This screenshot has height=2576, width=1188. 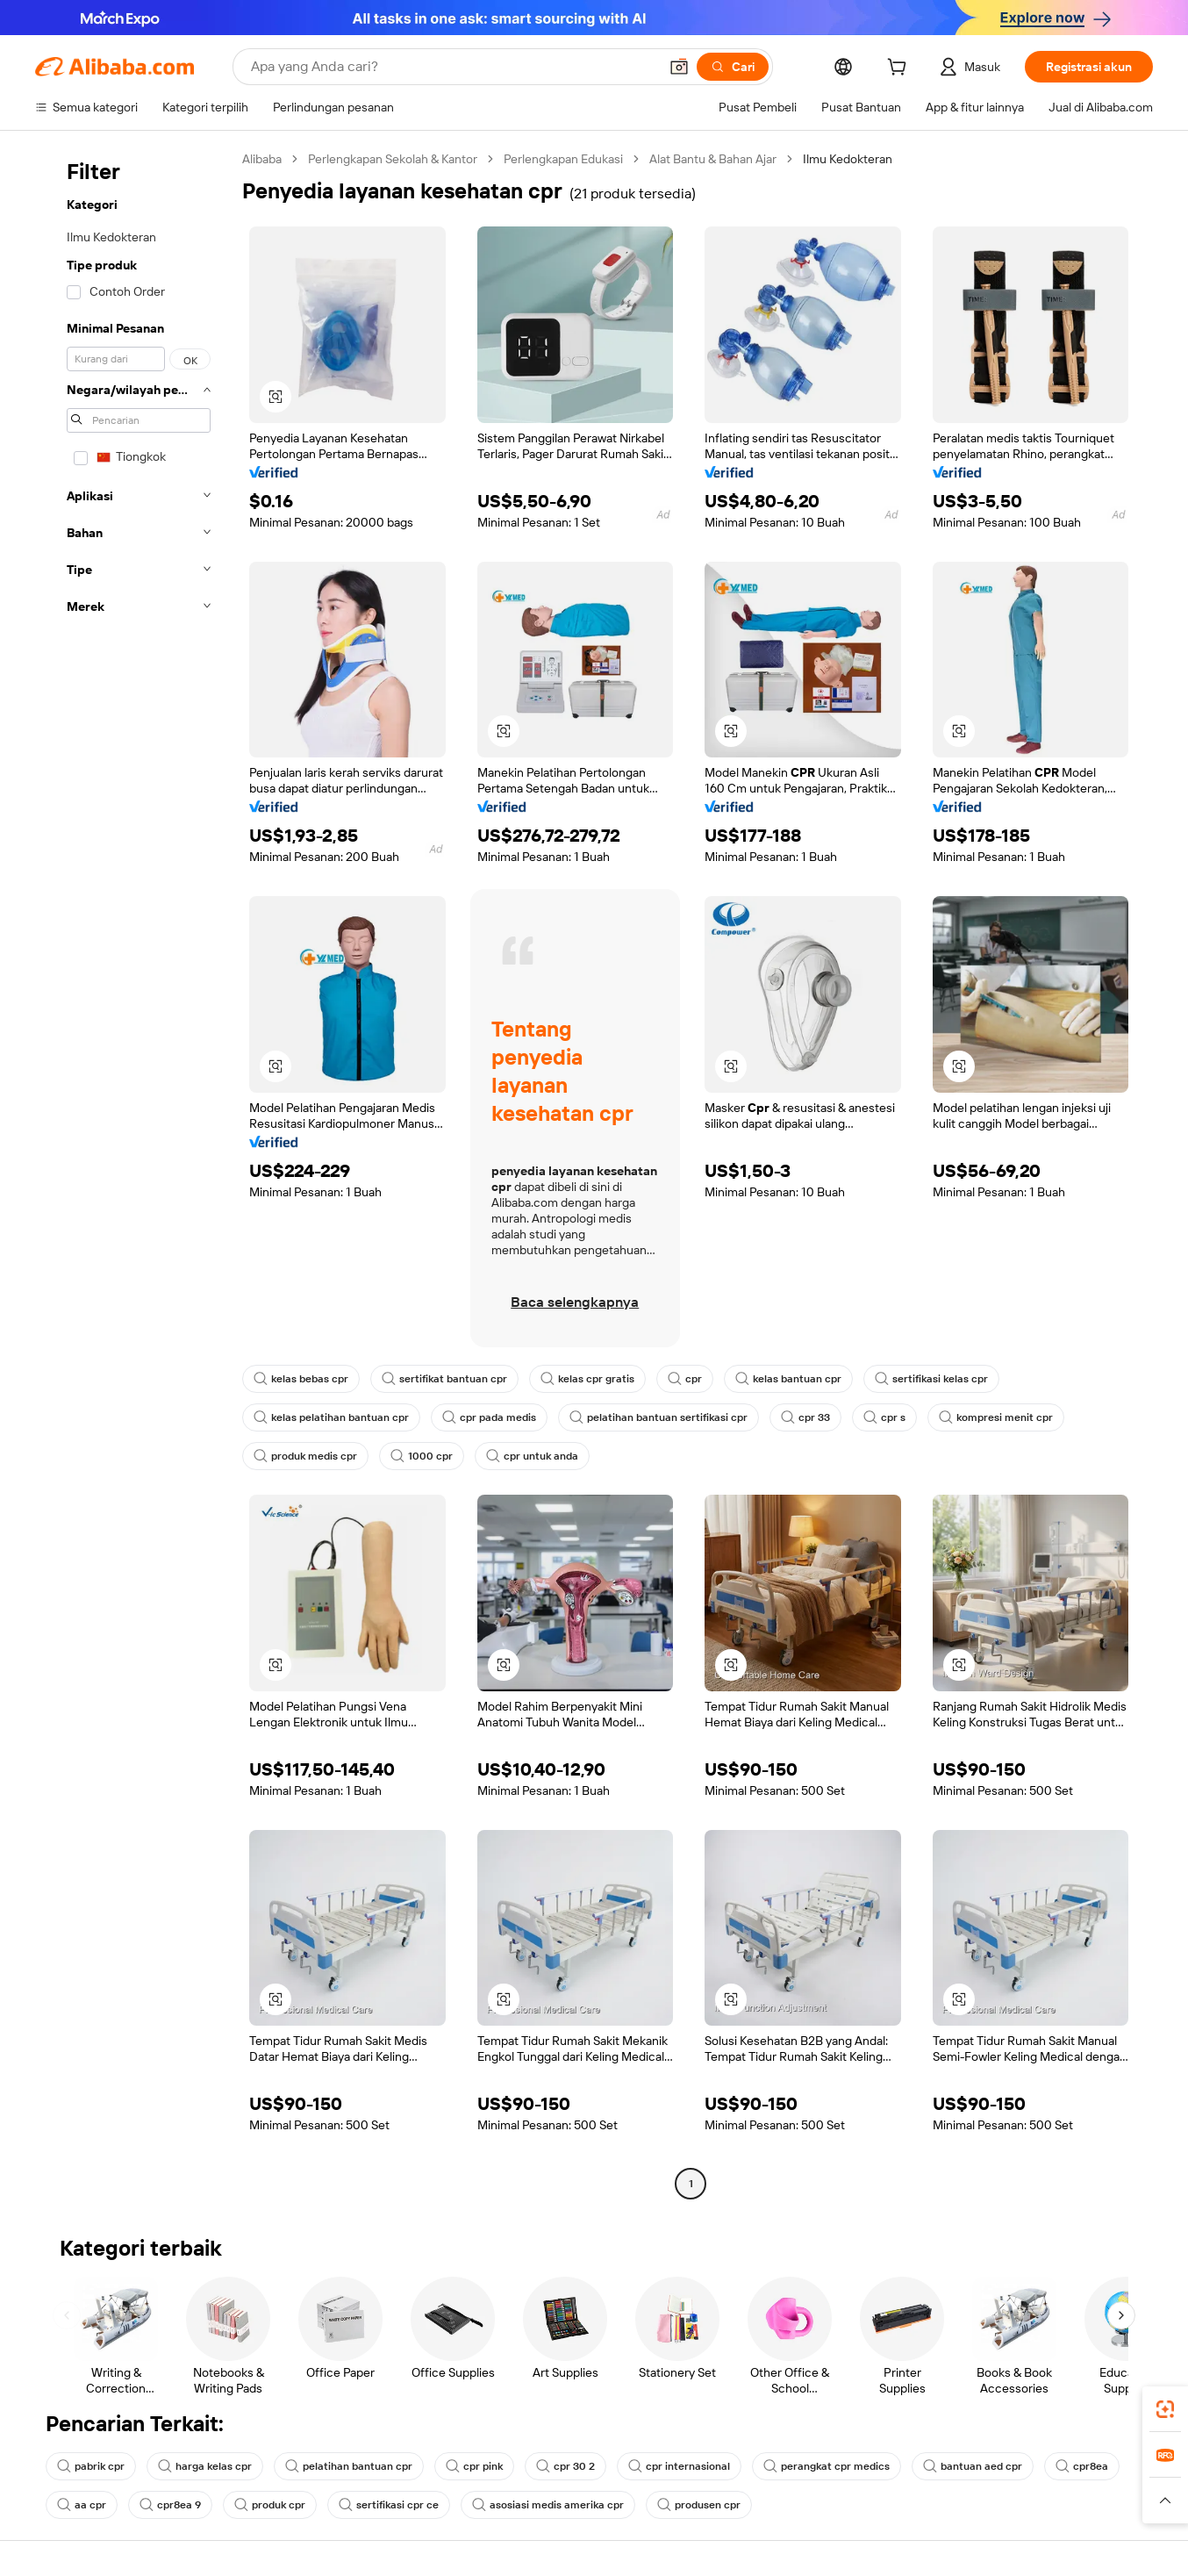 I want to click on cpr internasional, so click(x=679, y=2466).